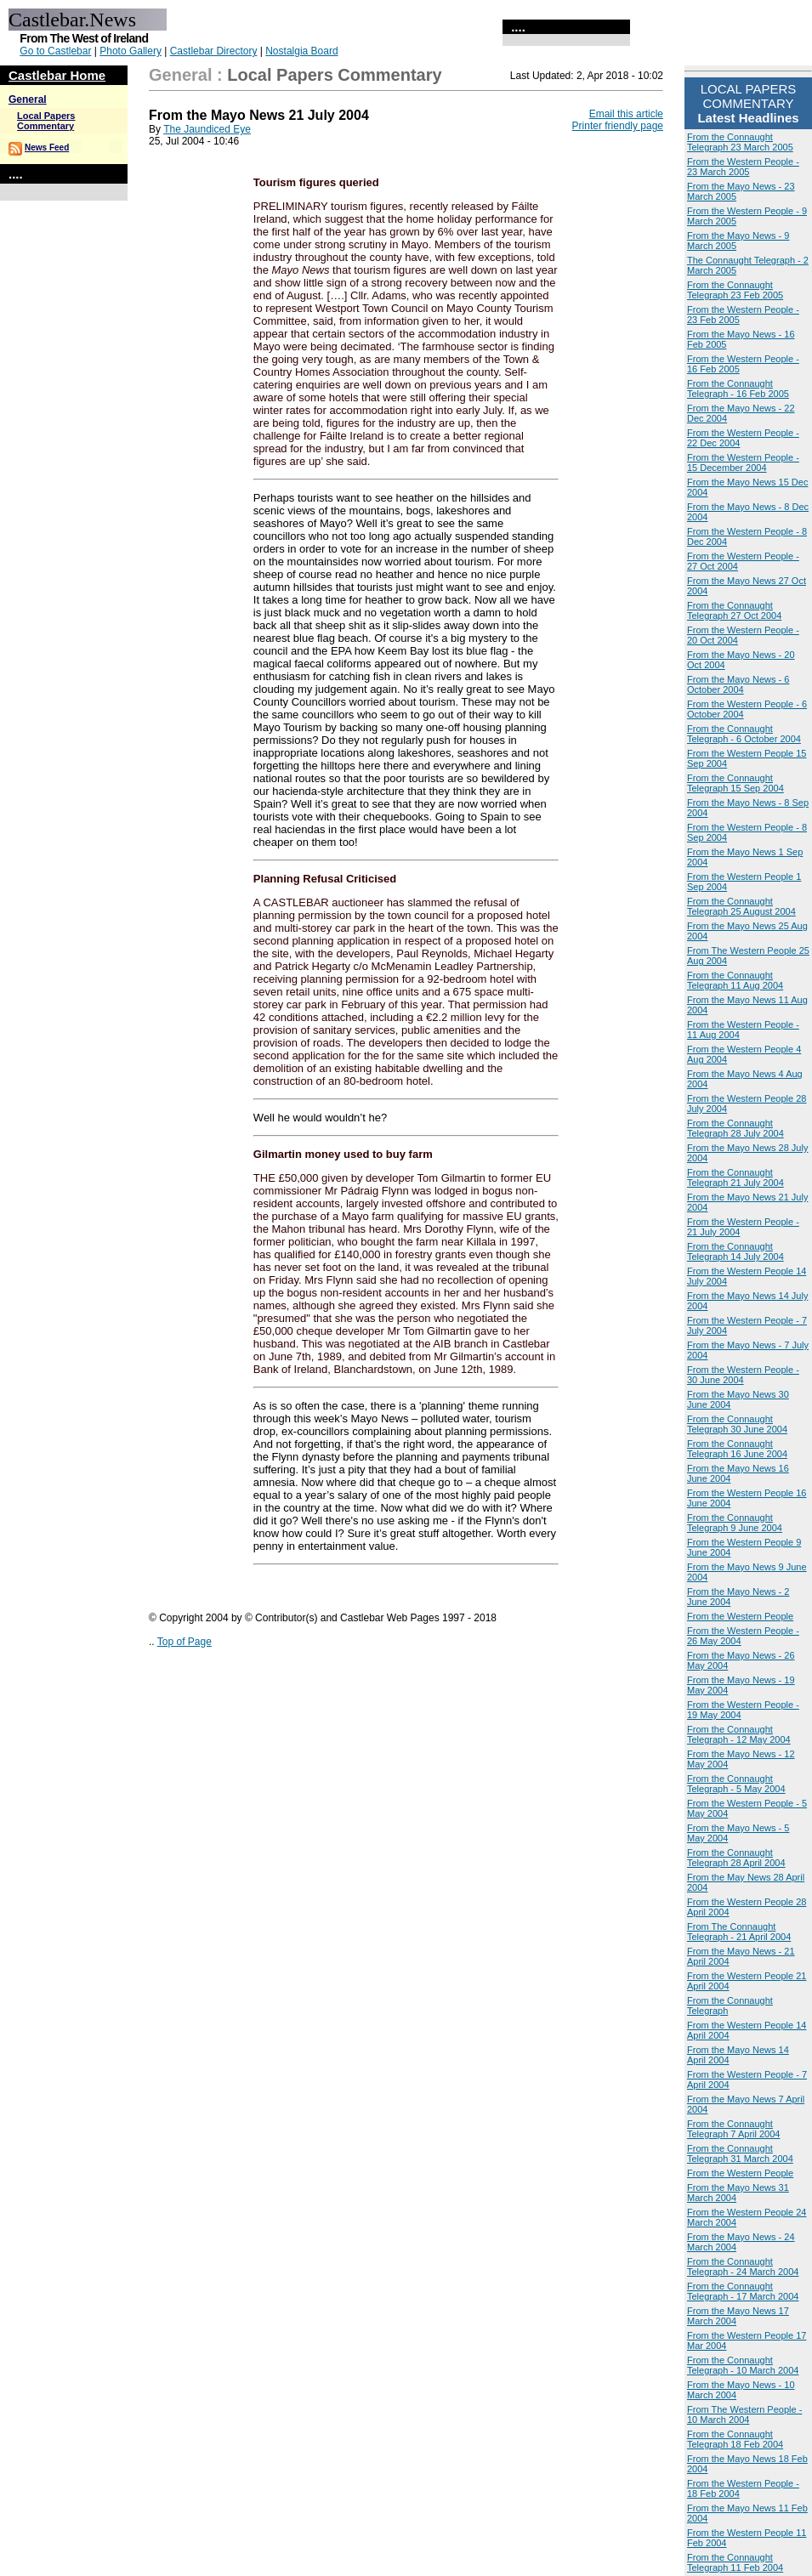  What do you see at coordinates (130, 51) in the screenshot?
I see `Photo Gallery` at bounding box center [130, 51].